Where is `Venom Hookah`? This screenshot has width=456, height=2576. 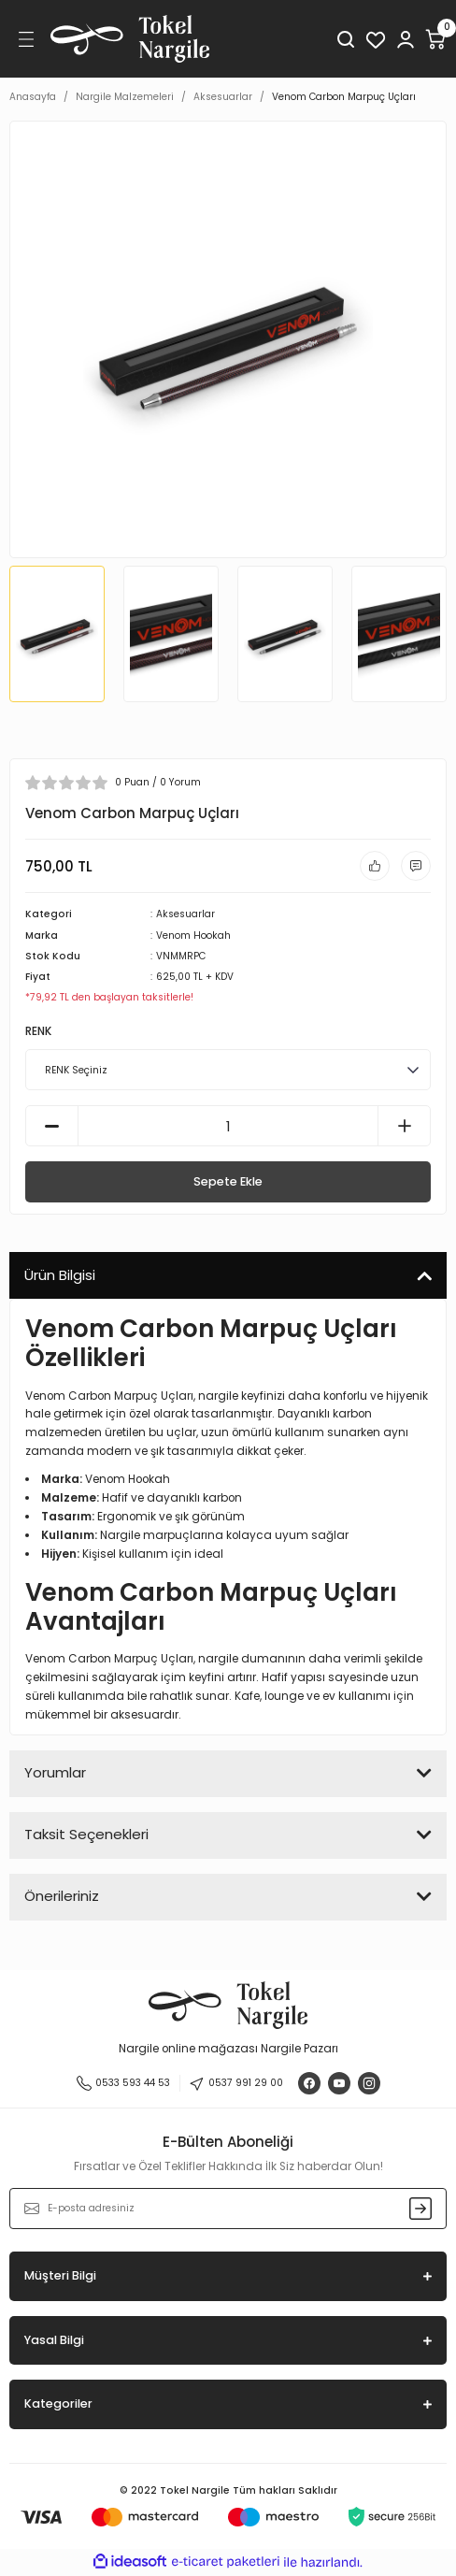
Venom Hookah is located at coordinates (193, 935).